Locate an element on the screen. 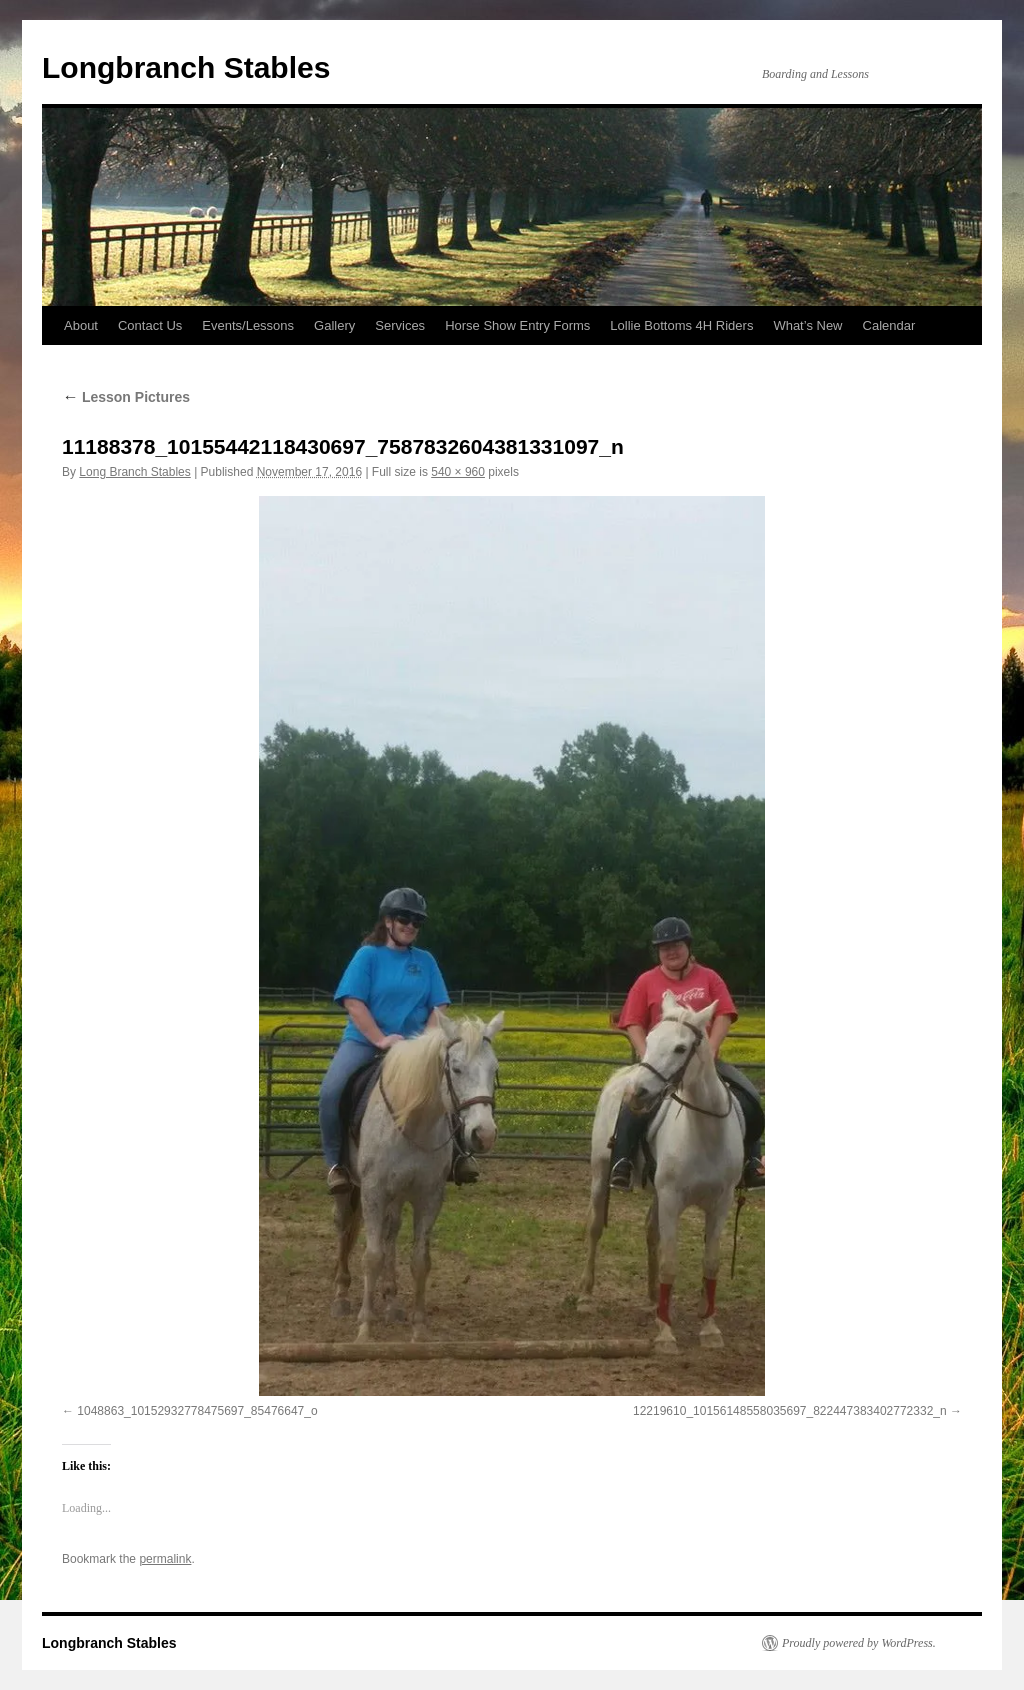 The image size is (1024, 1690). 1048863_10152932778475697_85476647_o is located at coordinates (197, 1411).